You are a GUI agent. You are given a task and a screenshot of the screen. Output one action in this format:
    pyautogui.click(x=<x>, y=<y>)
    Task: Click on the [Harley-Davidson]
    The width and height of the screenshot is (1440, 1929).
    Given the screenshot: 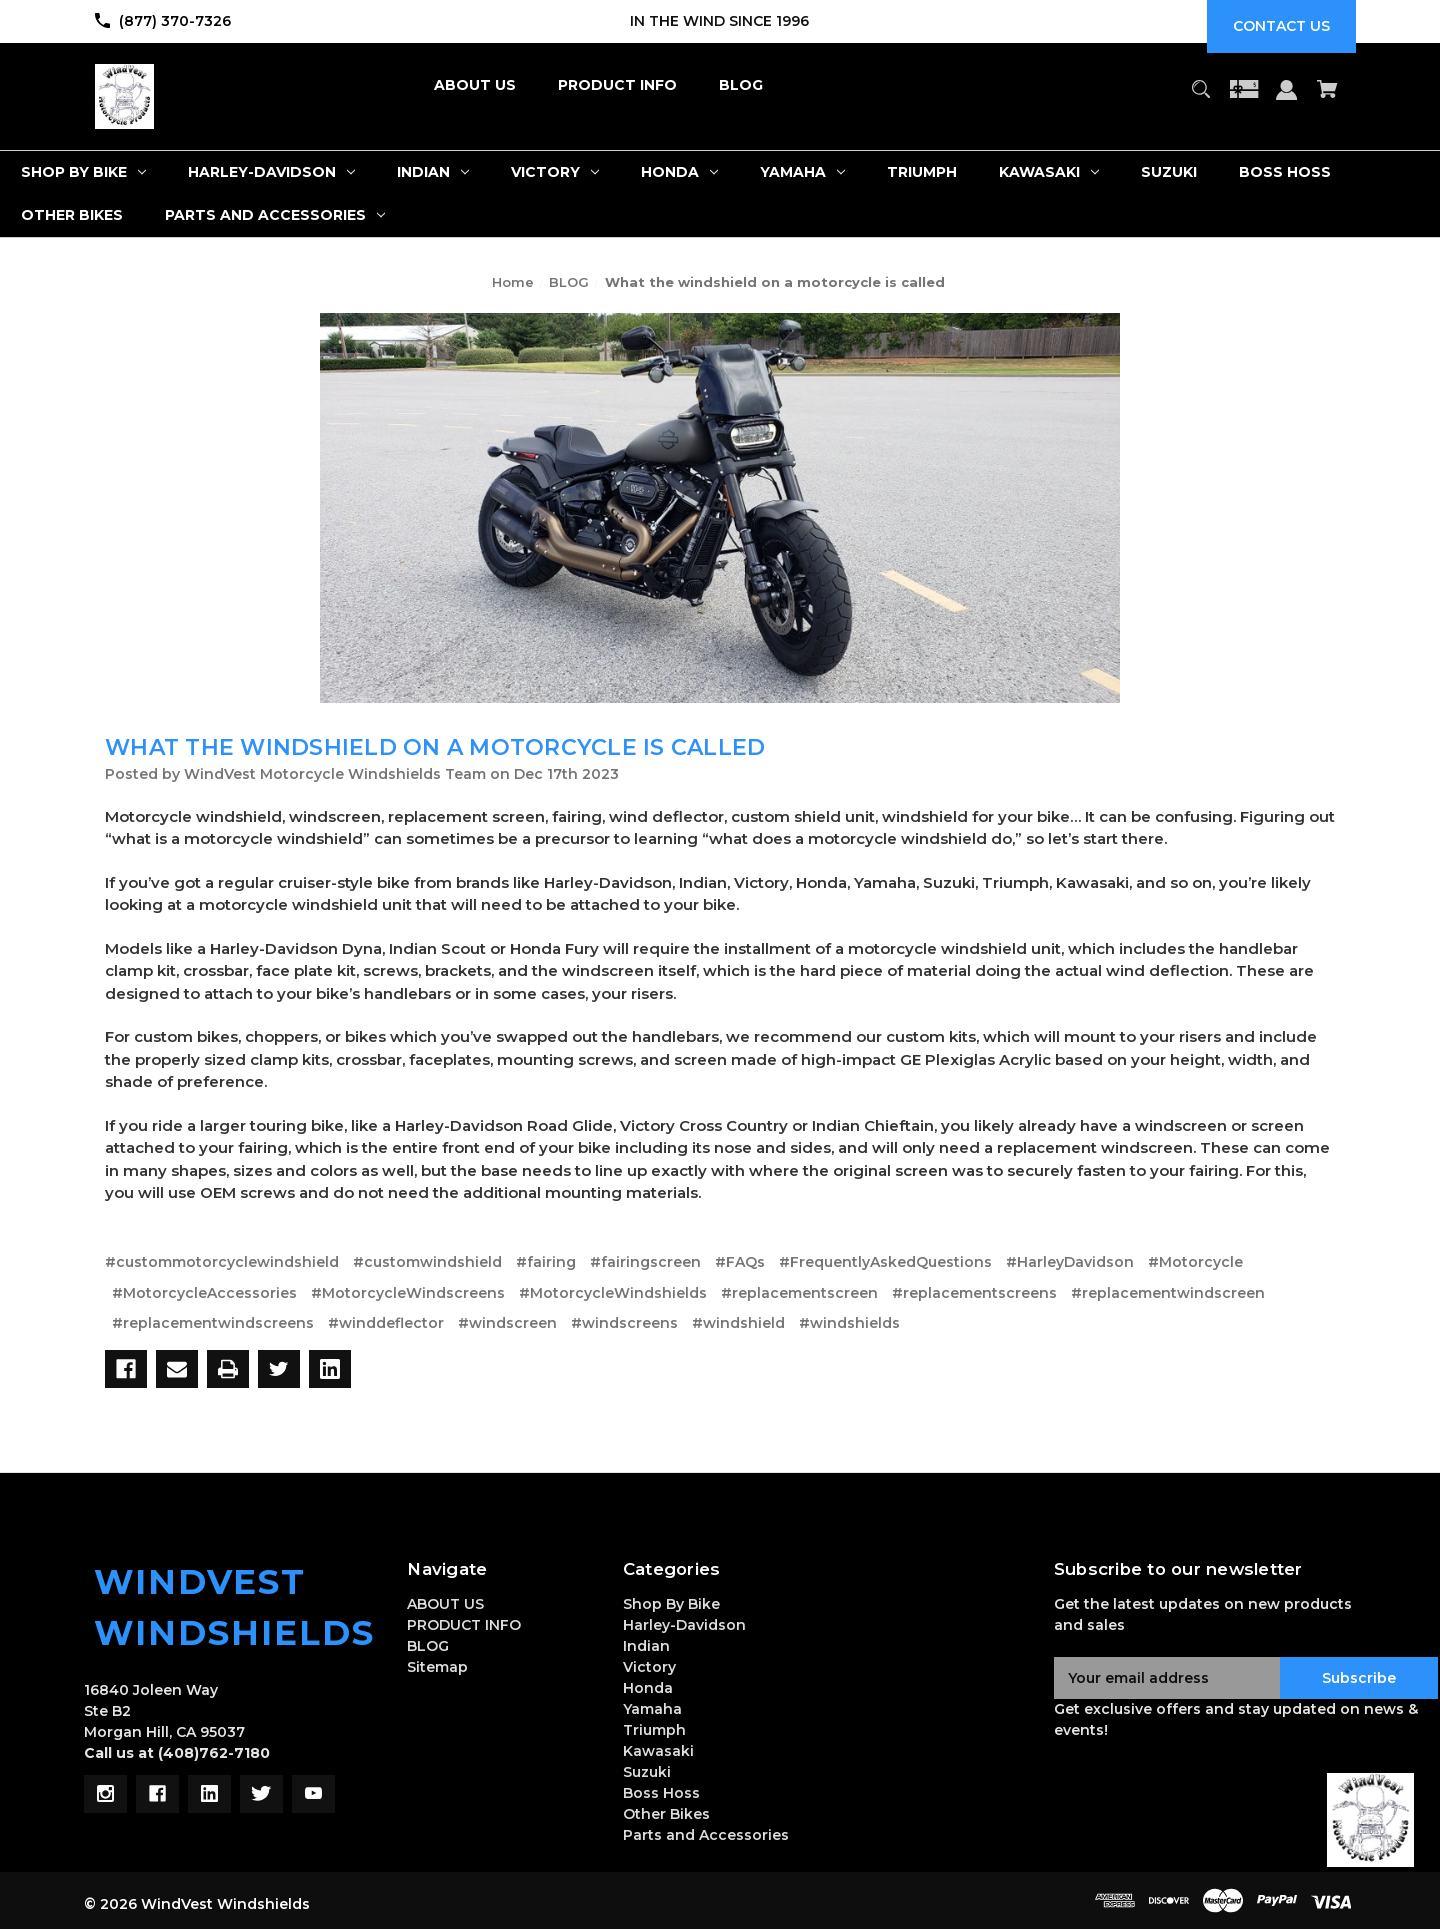 What is the action you would take?
    pyautogui.click(x=271, y=172)
    